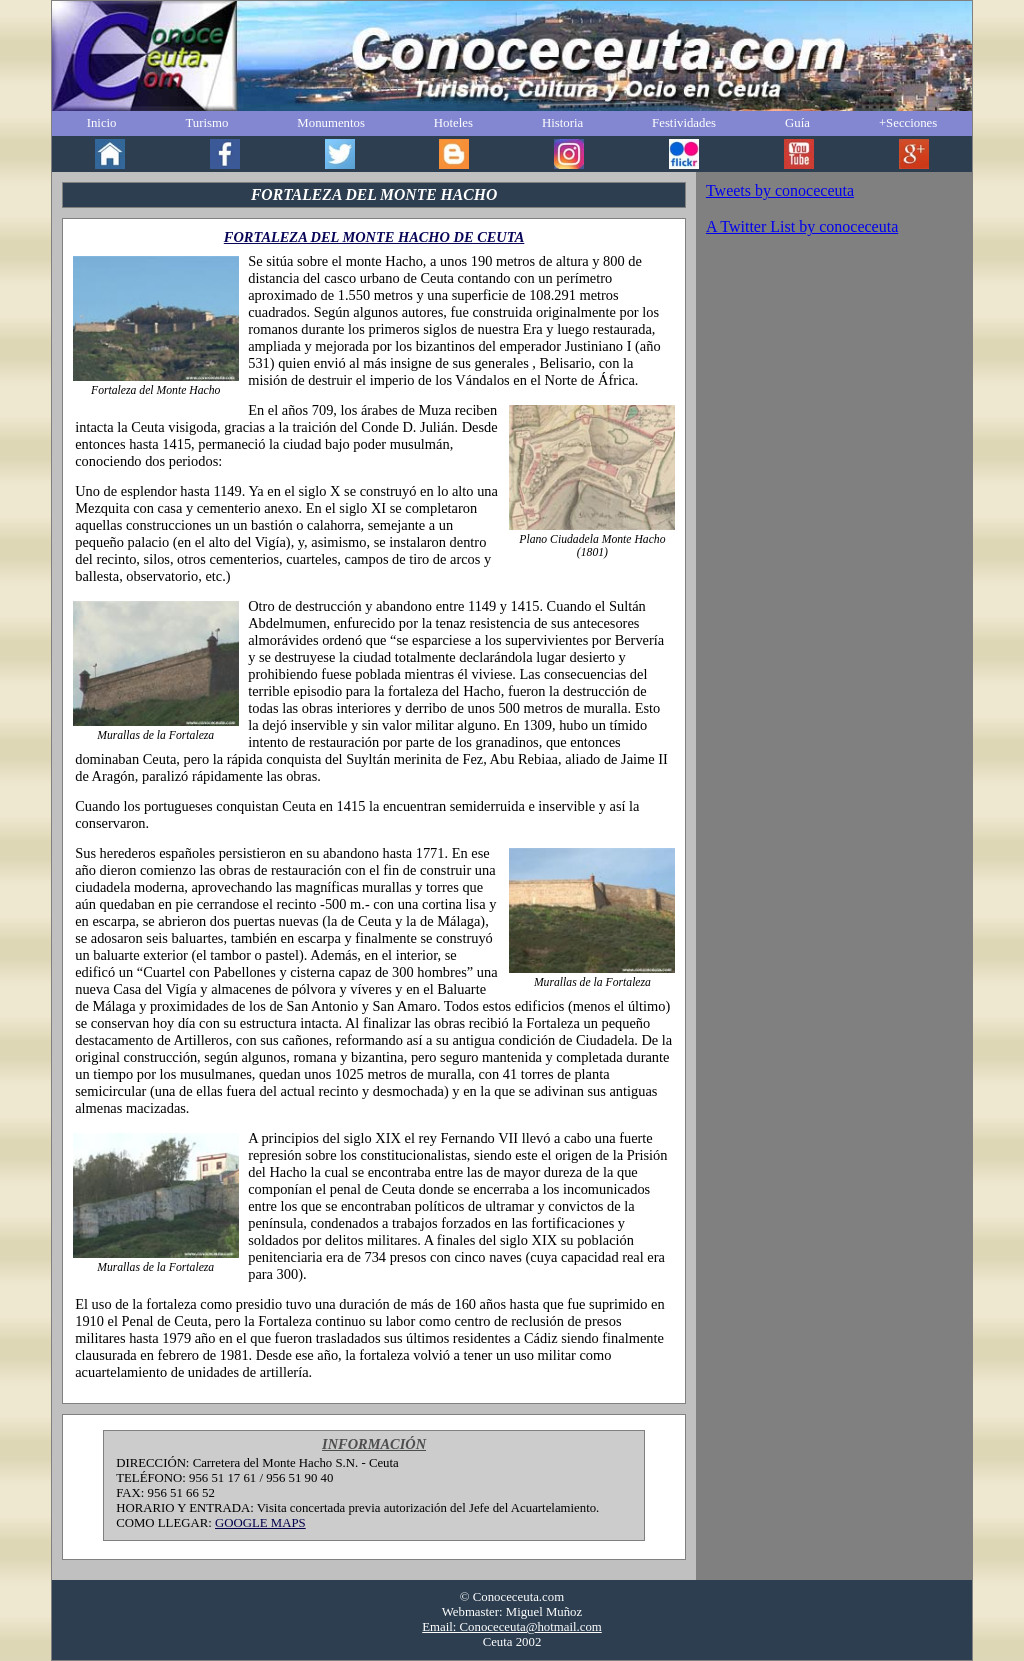 The image size is (1024, 1661). I want to click on Historia, so click(562, 123).